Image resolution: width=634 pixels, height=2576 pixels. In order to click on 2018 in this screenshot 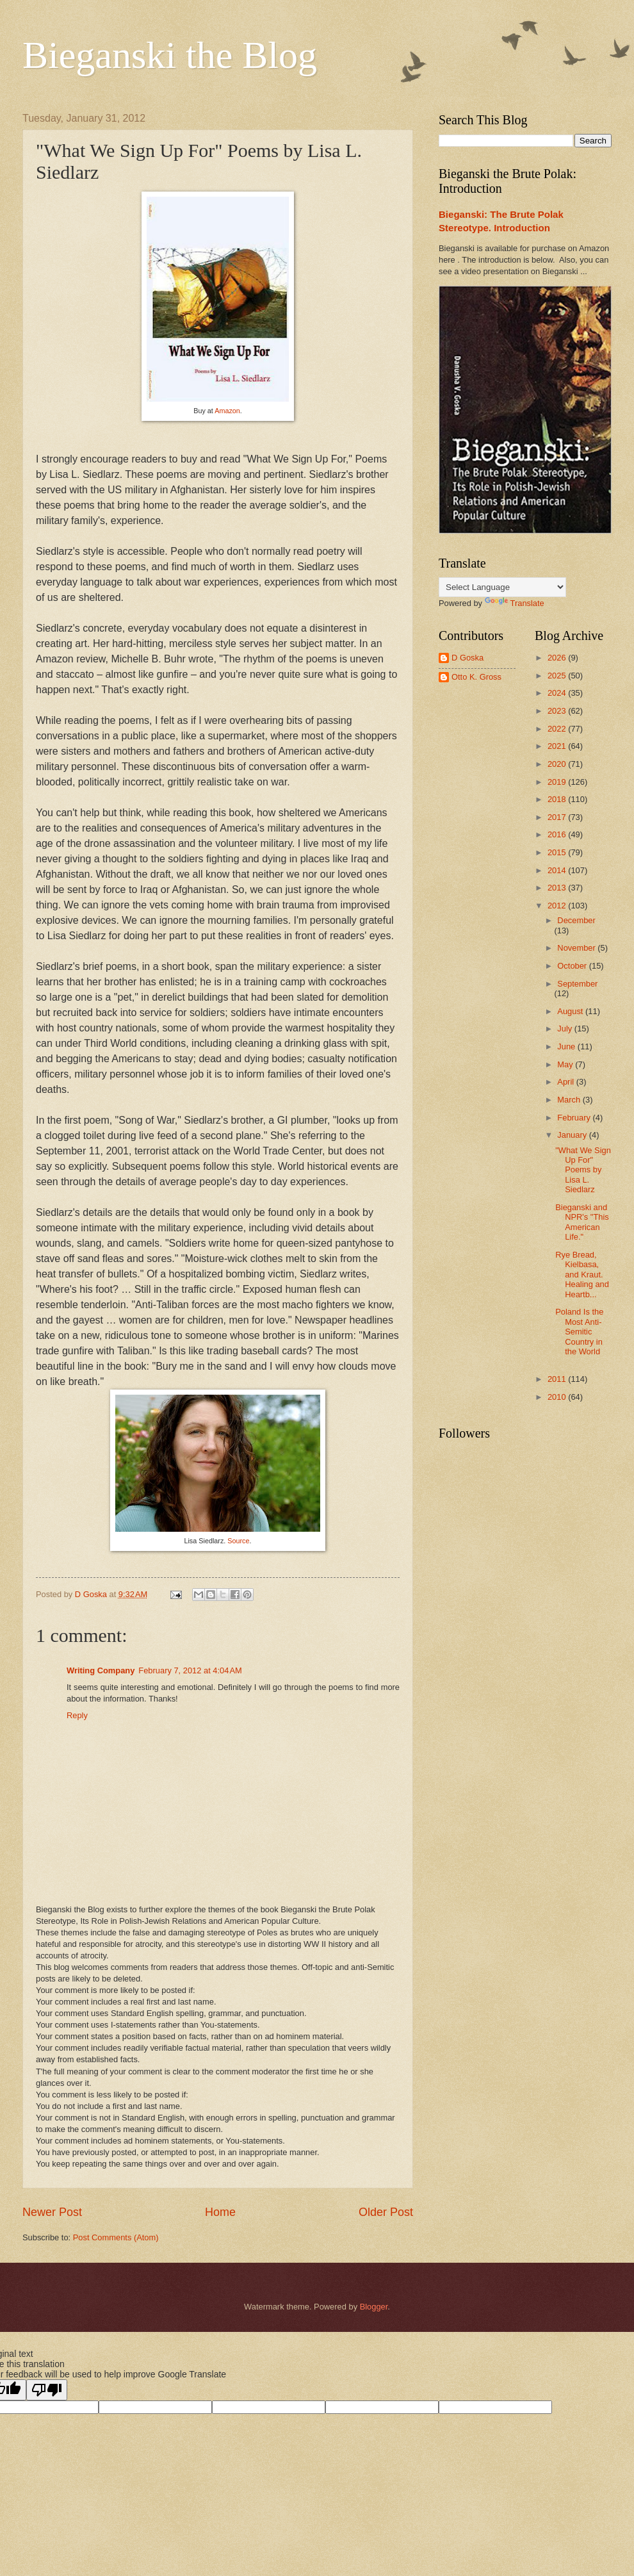, I will do `click(558, 799)`.